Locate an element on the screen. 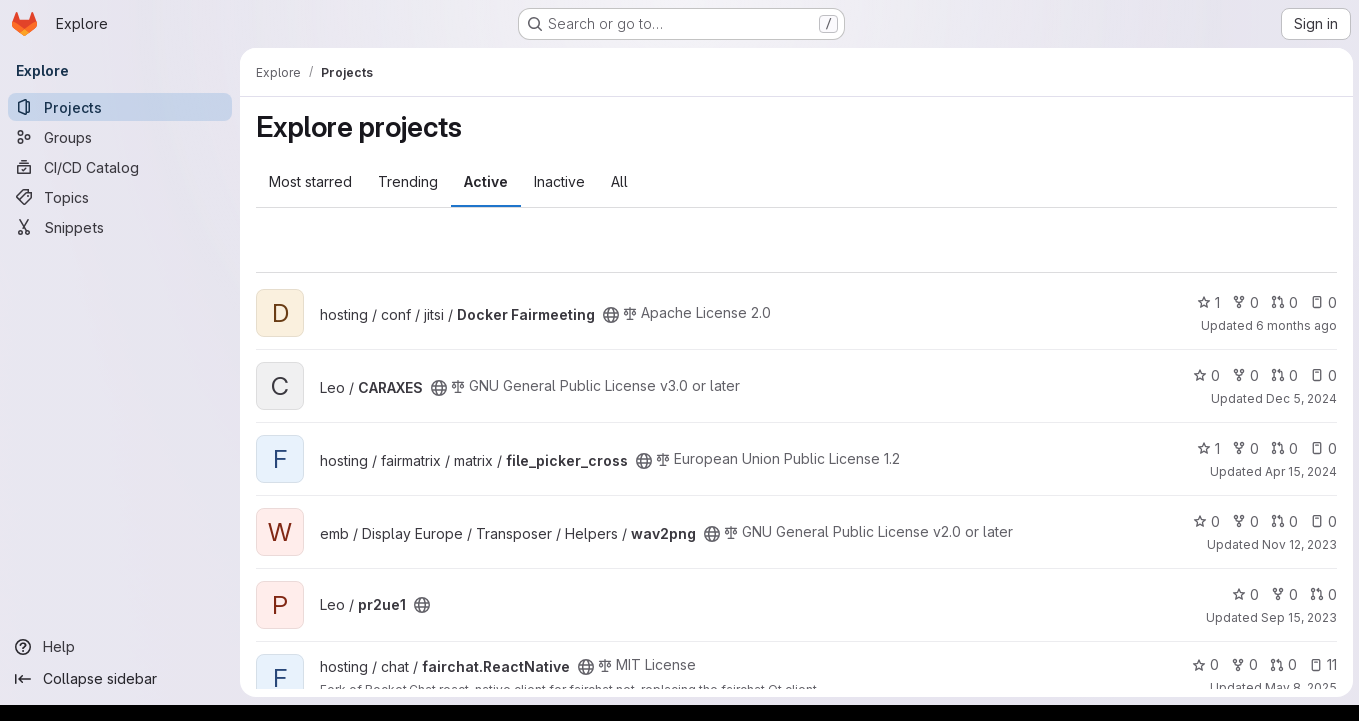 This screenshot has height=721, width=1359. Apr 15, 2024 [Apr 15, 2024 9:51am] is located at coordinates (1299, 471).